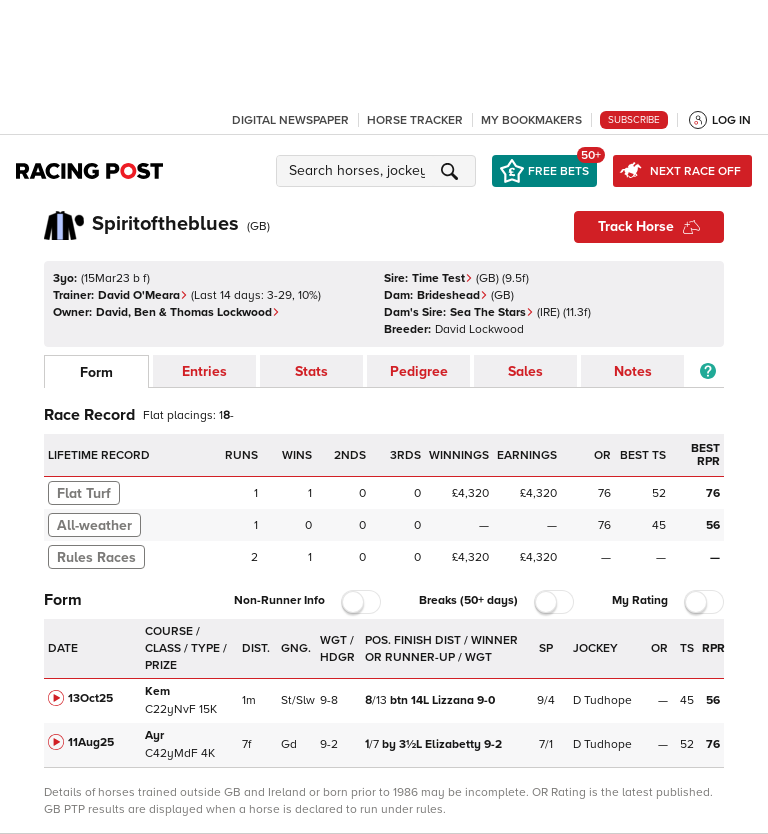 The height and width of the screenshot is (834, 768). What do you see at coordinates (492, 312) in the screenshot?
I see `Sea The Stars` at bounding box center [492, 312].